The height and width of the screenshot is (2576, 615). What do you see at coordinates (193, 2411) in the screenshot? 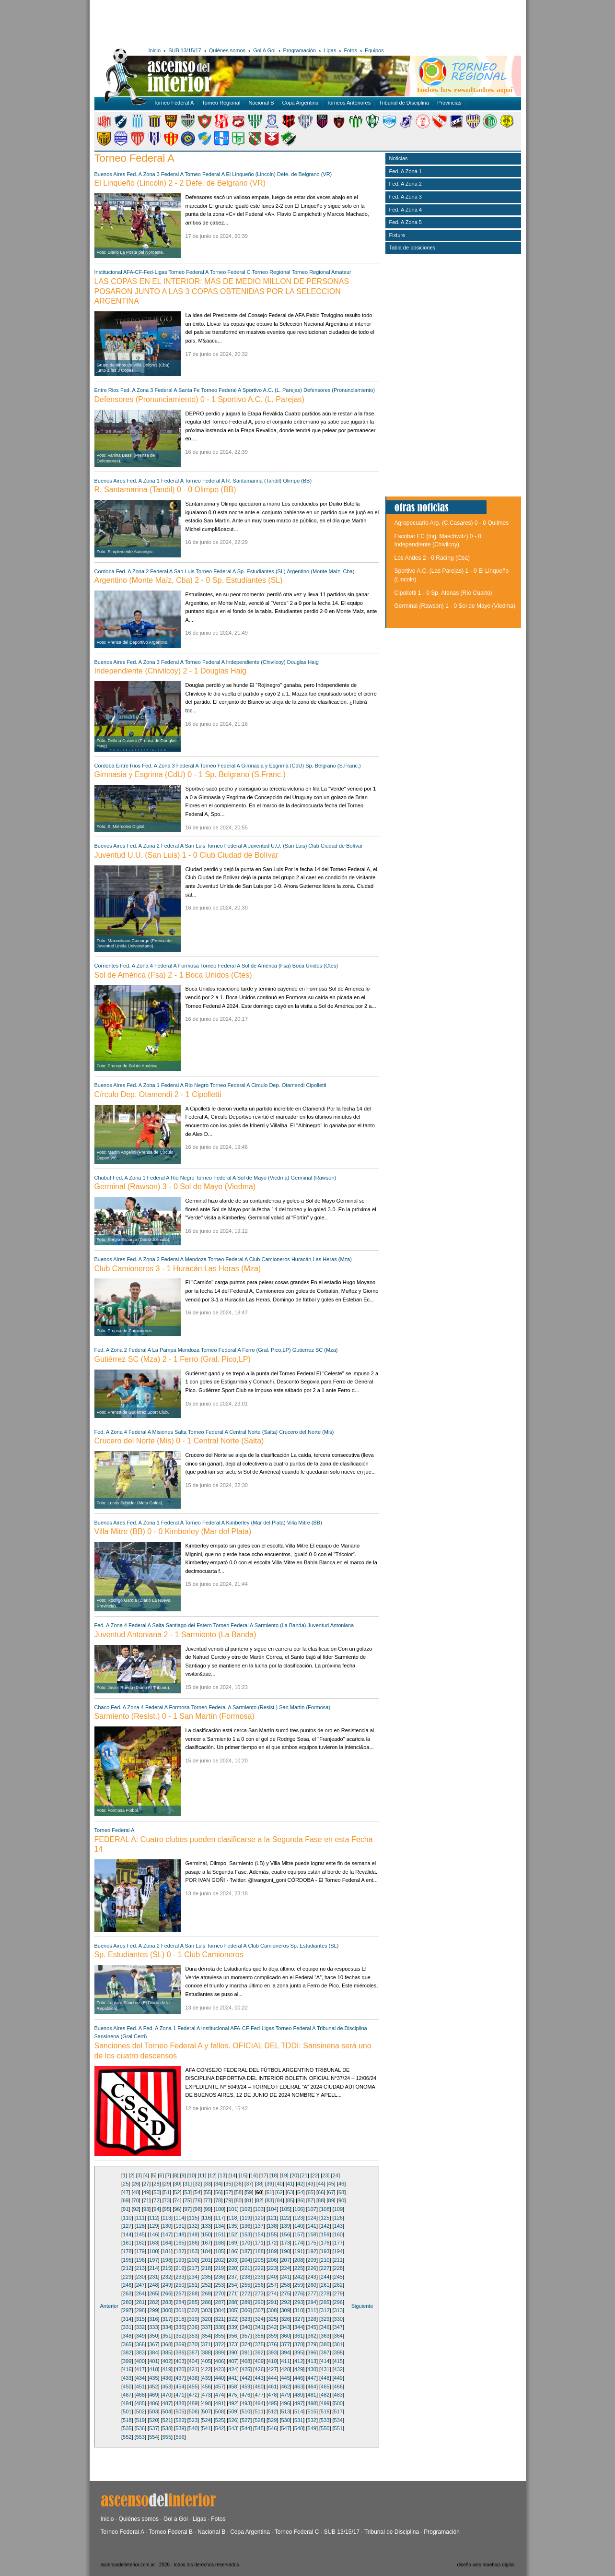
I see `506` at bounding box center [193, 2411].